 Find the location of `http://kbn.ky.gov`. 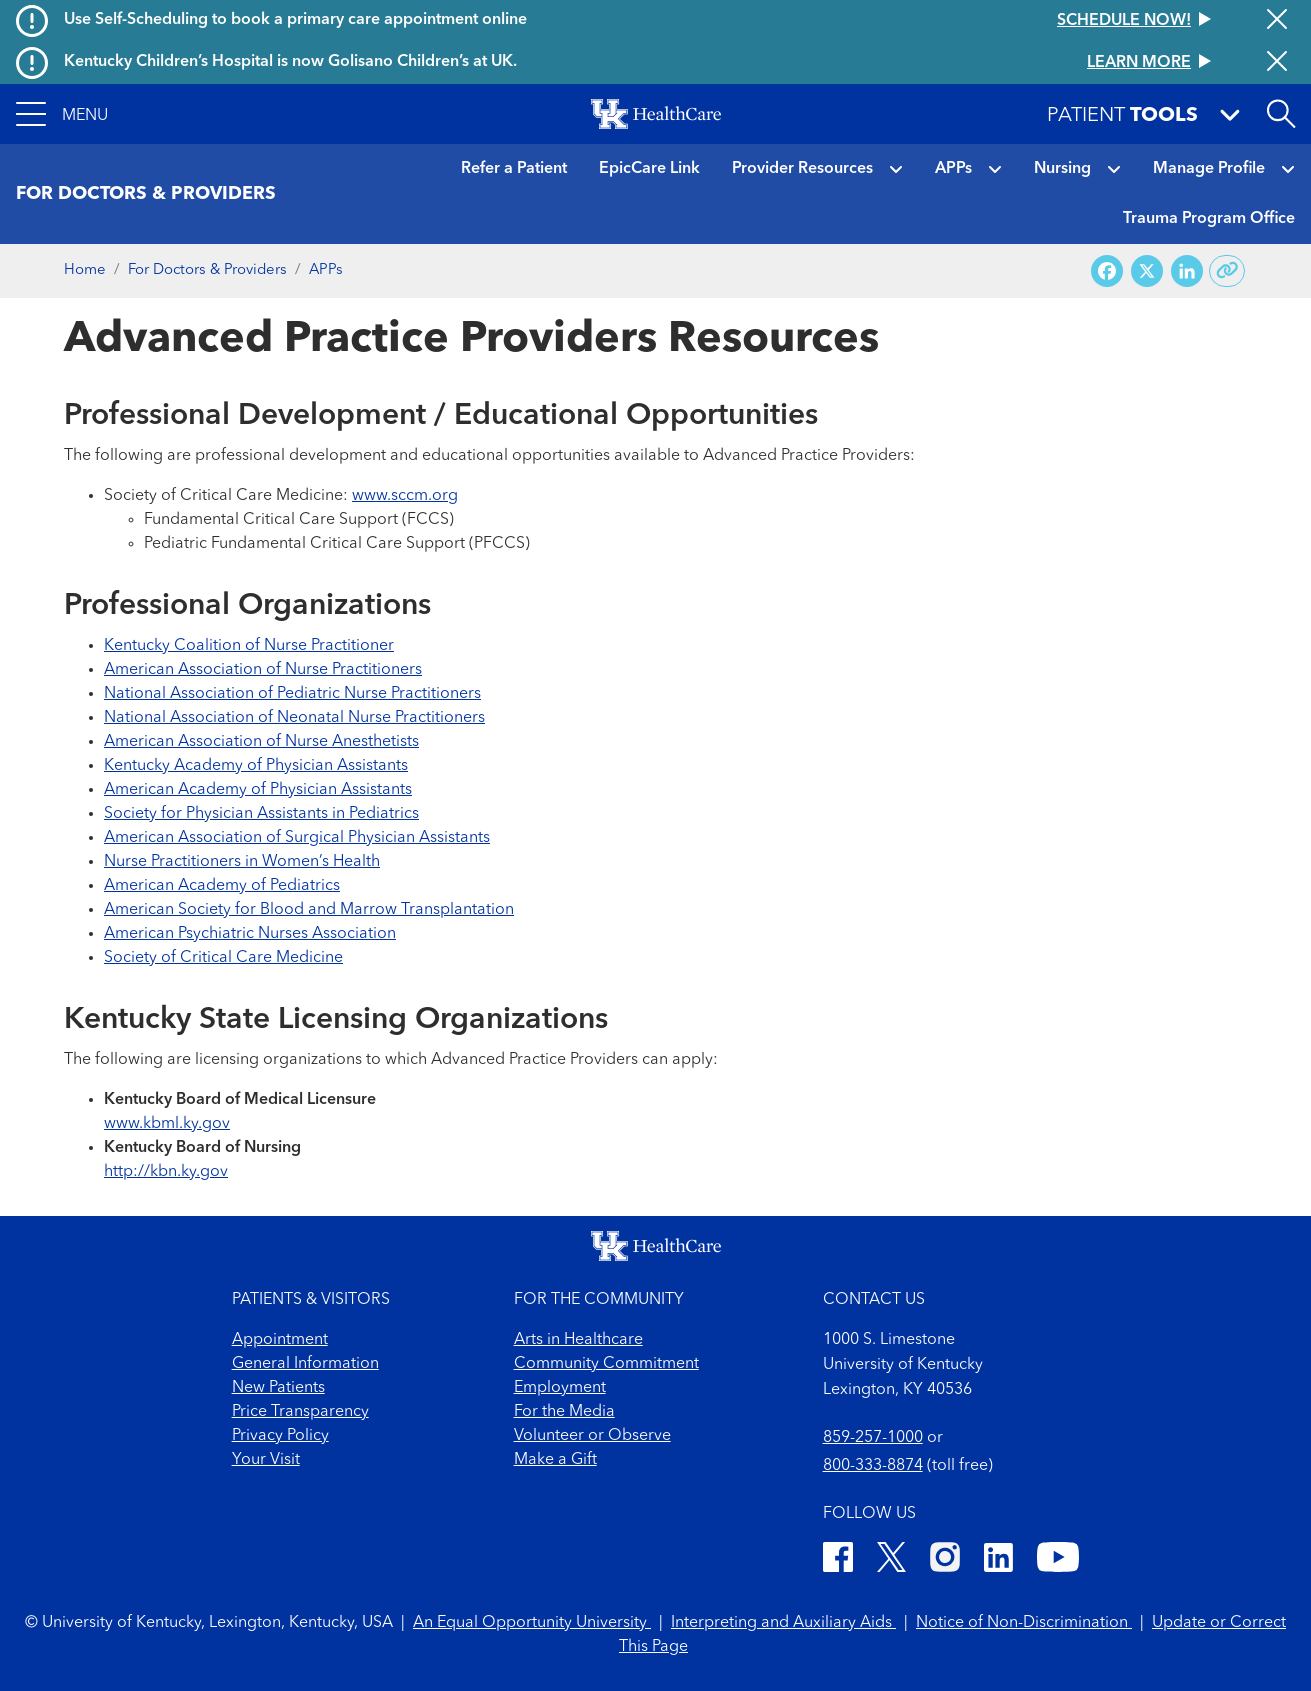

http://kbn.ky.gov is located at coordinates (166, 1172).